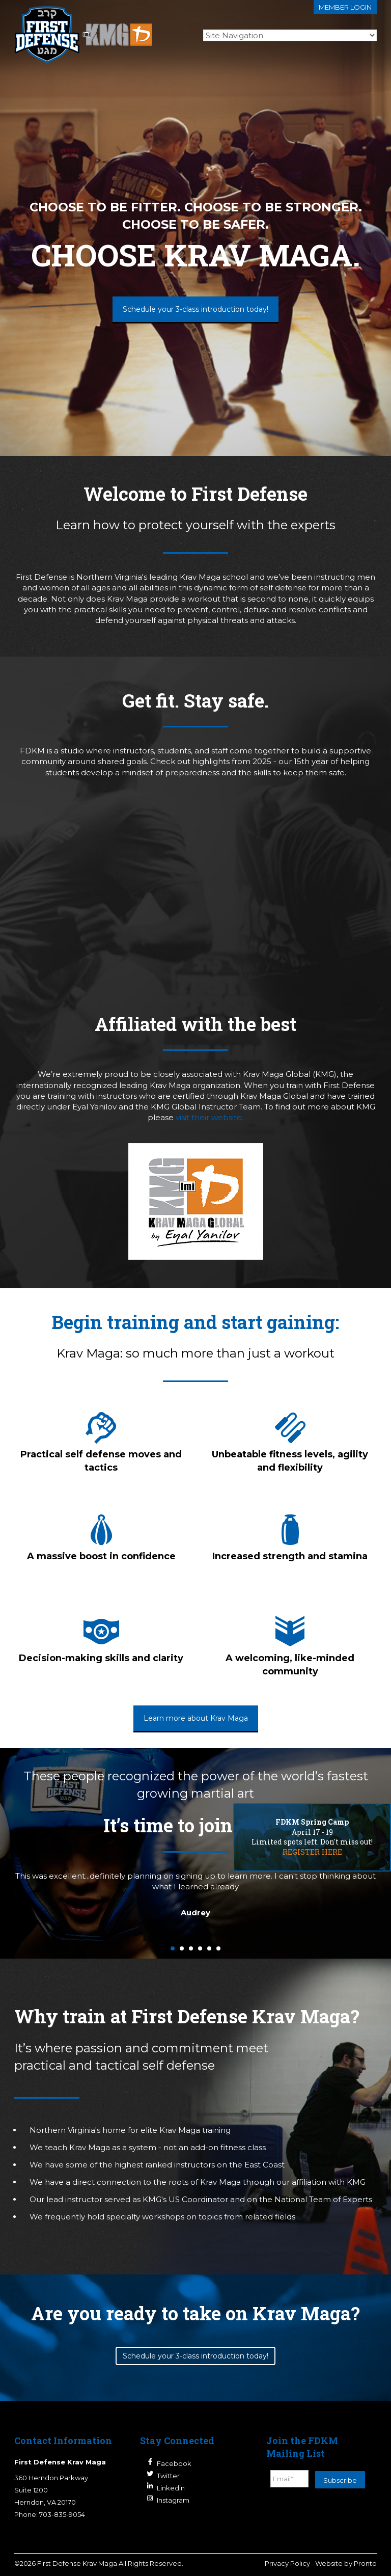  I want to click on Instagram, so click(173, 2500).